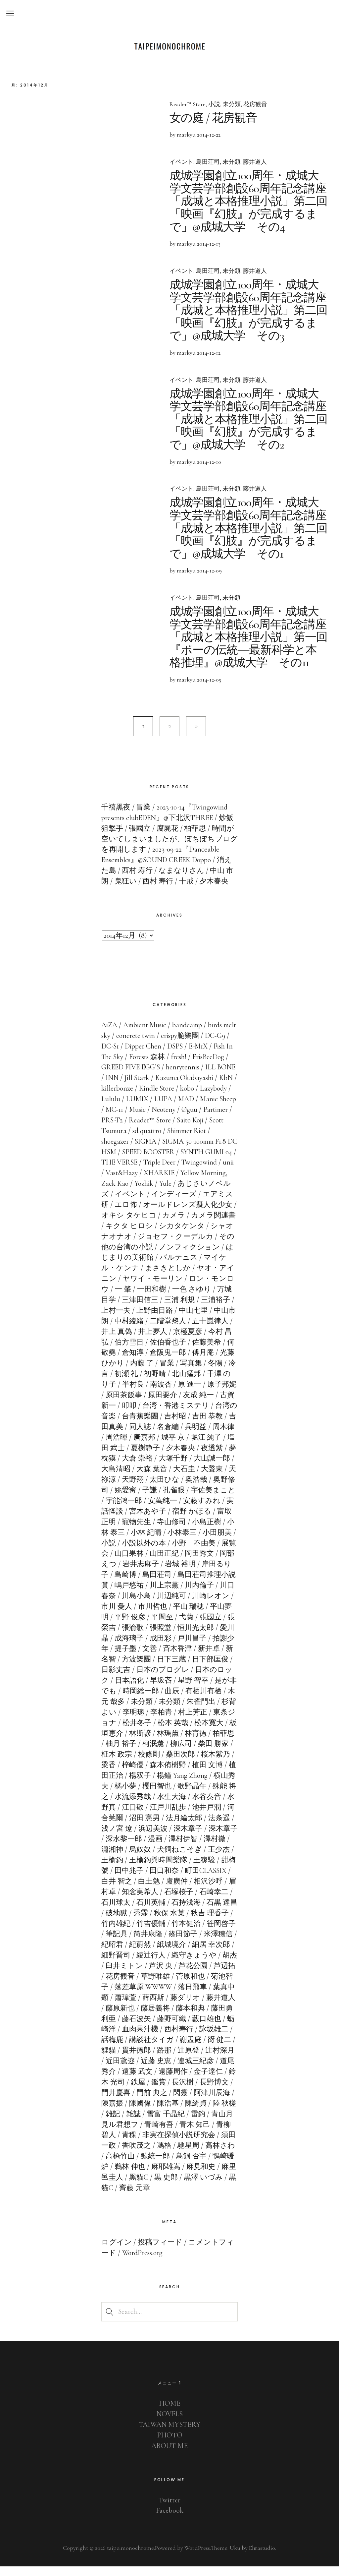  What do you see at coordinates (125, 1964) in the screenshot?
I see `細居 幸次郎` at bounding box center [125, 1964].